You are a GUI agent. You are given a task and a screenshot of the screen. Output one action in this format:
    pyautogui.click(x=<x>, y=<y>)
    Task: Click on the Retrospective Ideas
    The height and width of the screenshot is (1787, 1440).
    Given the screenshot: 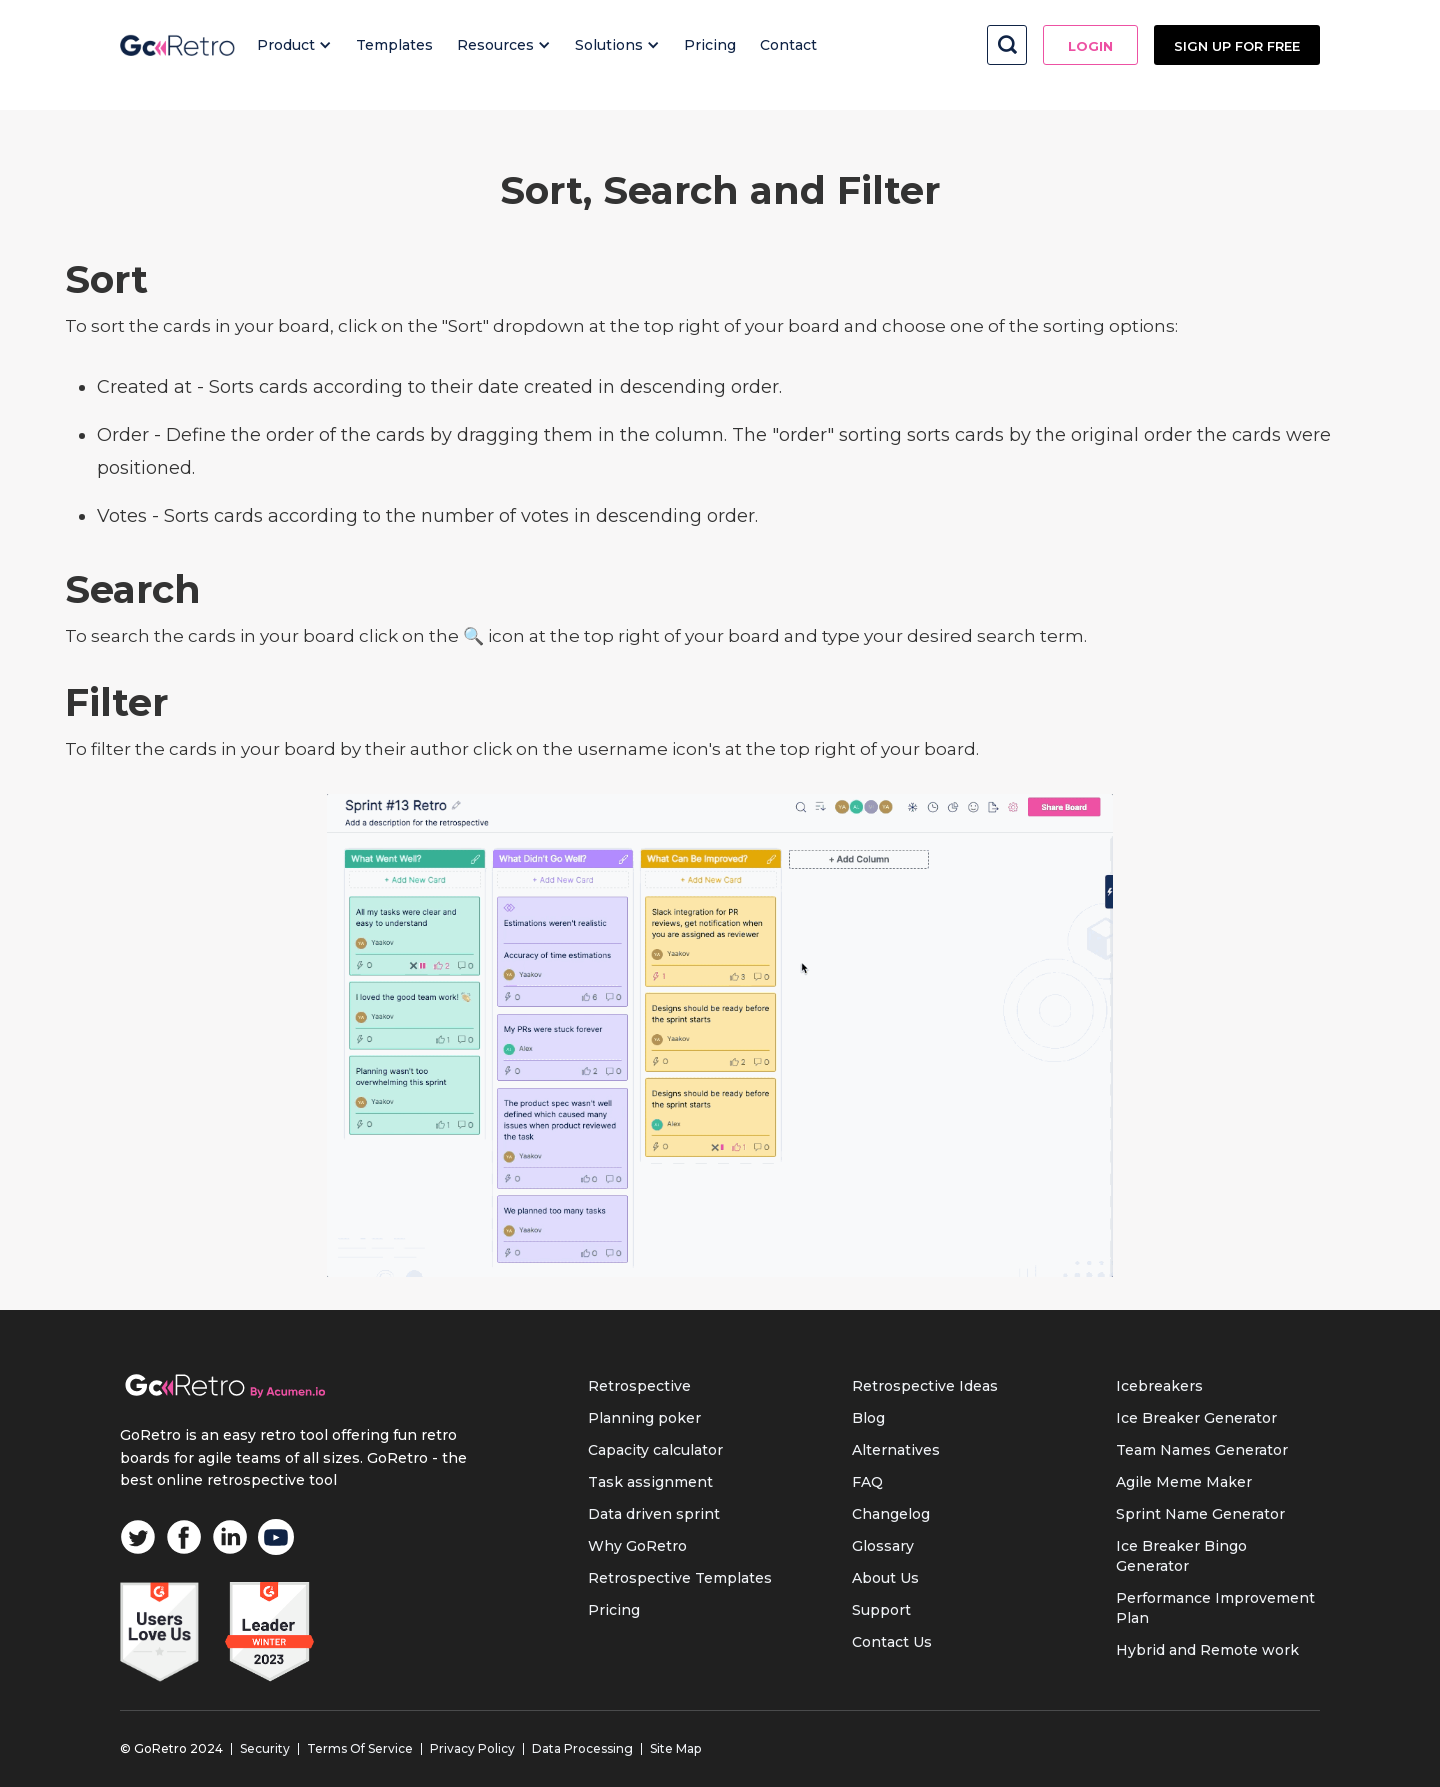 What is the action you would take?
    pyautogui.click(x=925, y=1386)
    